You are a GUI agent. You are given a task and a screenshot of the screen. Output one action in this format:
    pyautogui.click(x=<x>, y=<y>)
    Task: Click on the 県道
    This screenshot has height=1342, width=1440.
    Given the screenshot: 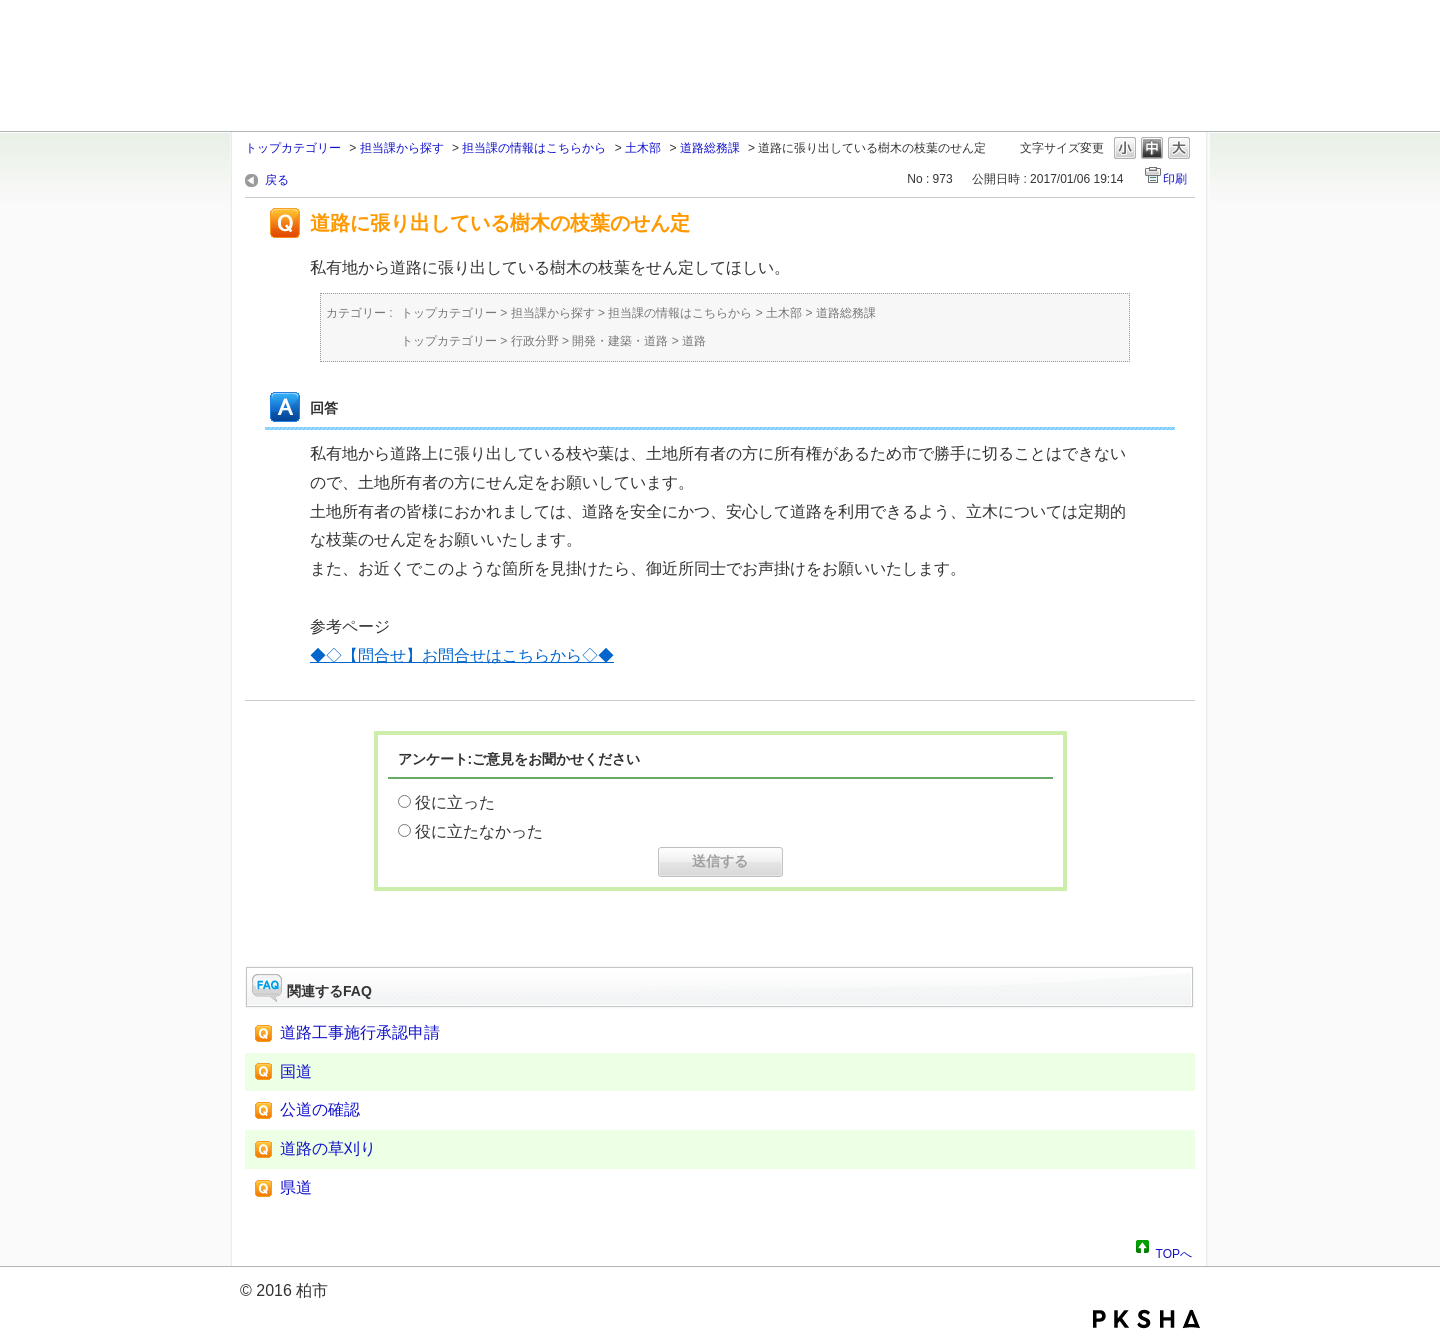 What is the action you would take?
    pyautogui.click(x=296, y=1187)
    